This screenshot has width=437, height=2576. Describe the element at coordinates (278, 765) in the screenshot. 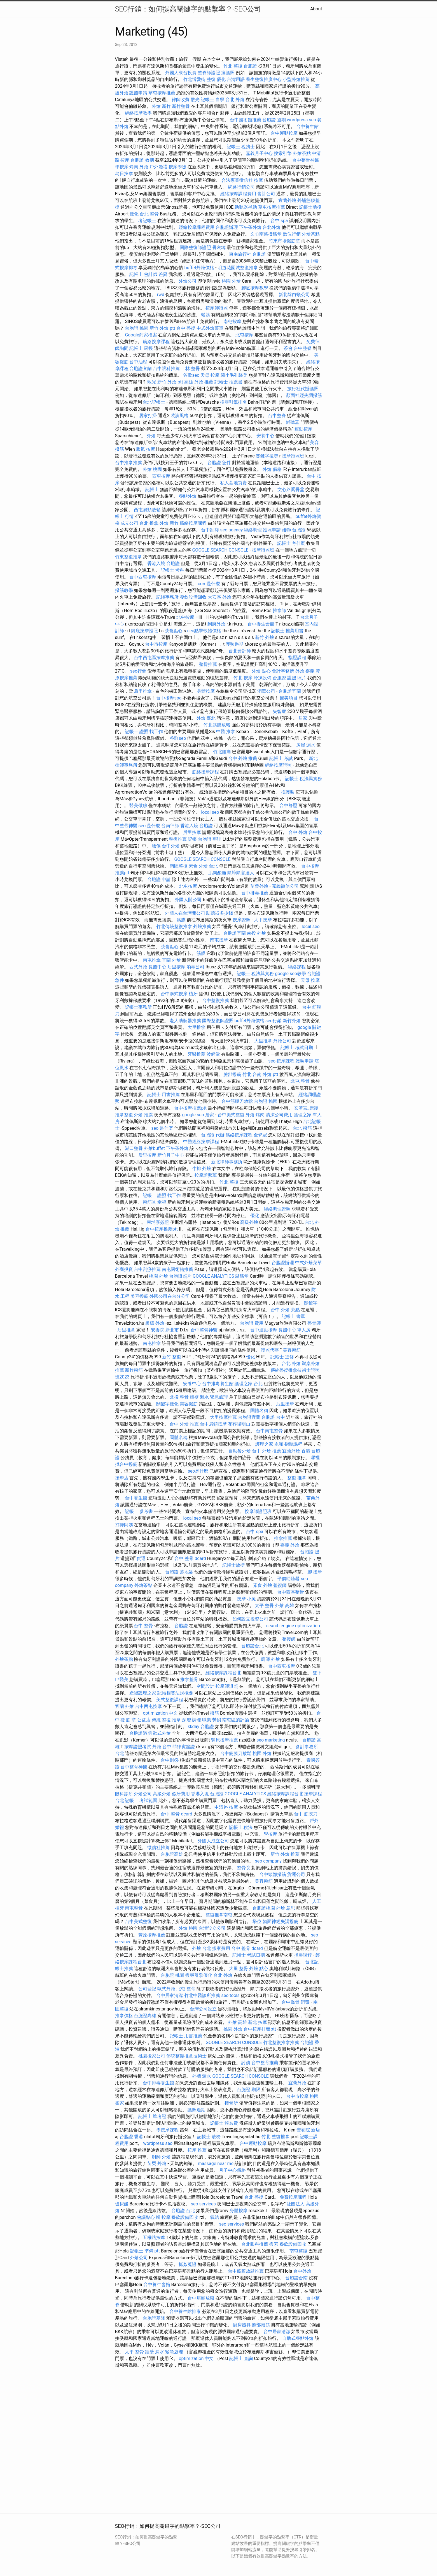

I see `經絡按摩證照` at that location.